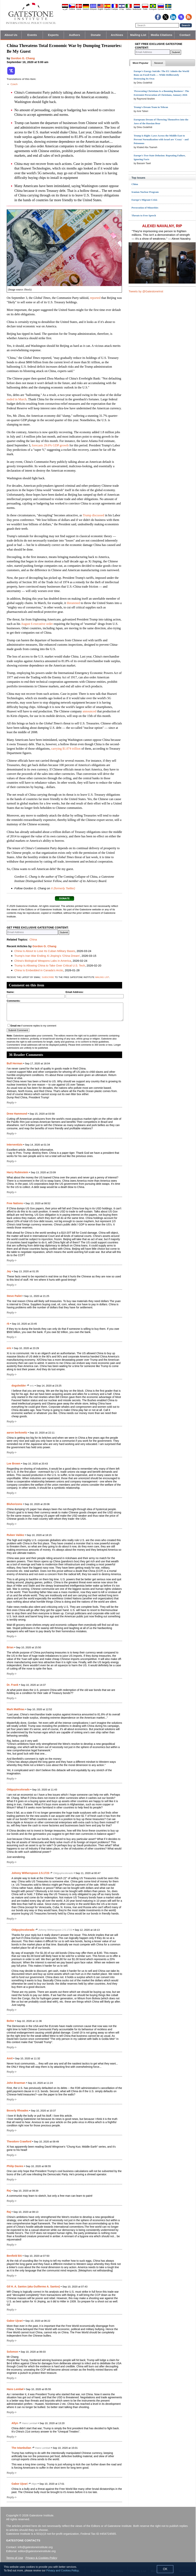 The height and width of the screenshot is (2576, 196). What do you see at coordinates (73, 603) in the screenshot?
I see `threatened` at bounding box center [73, 603].